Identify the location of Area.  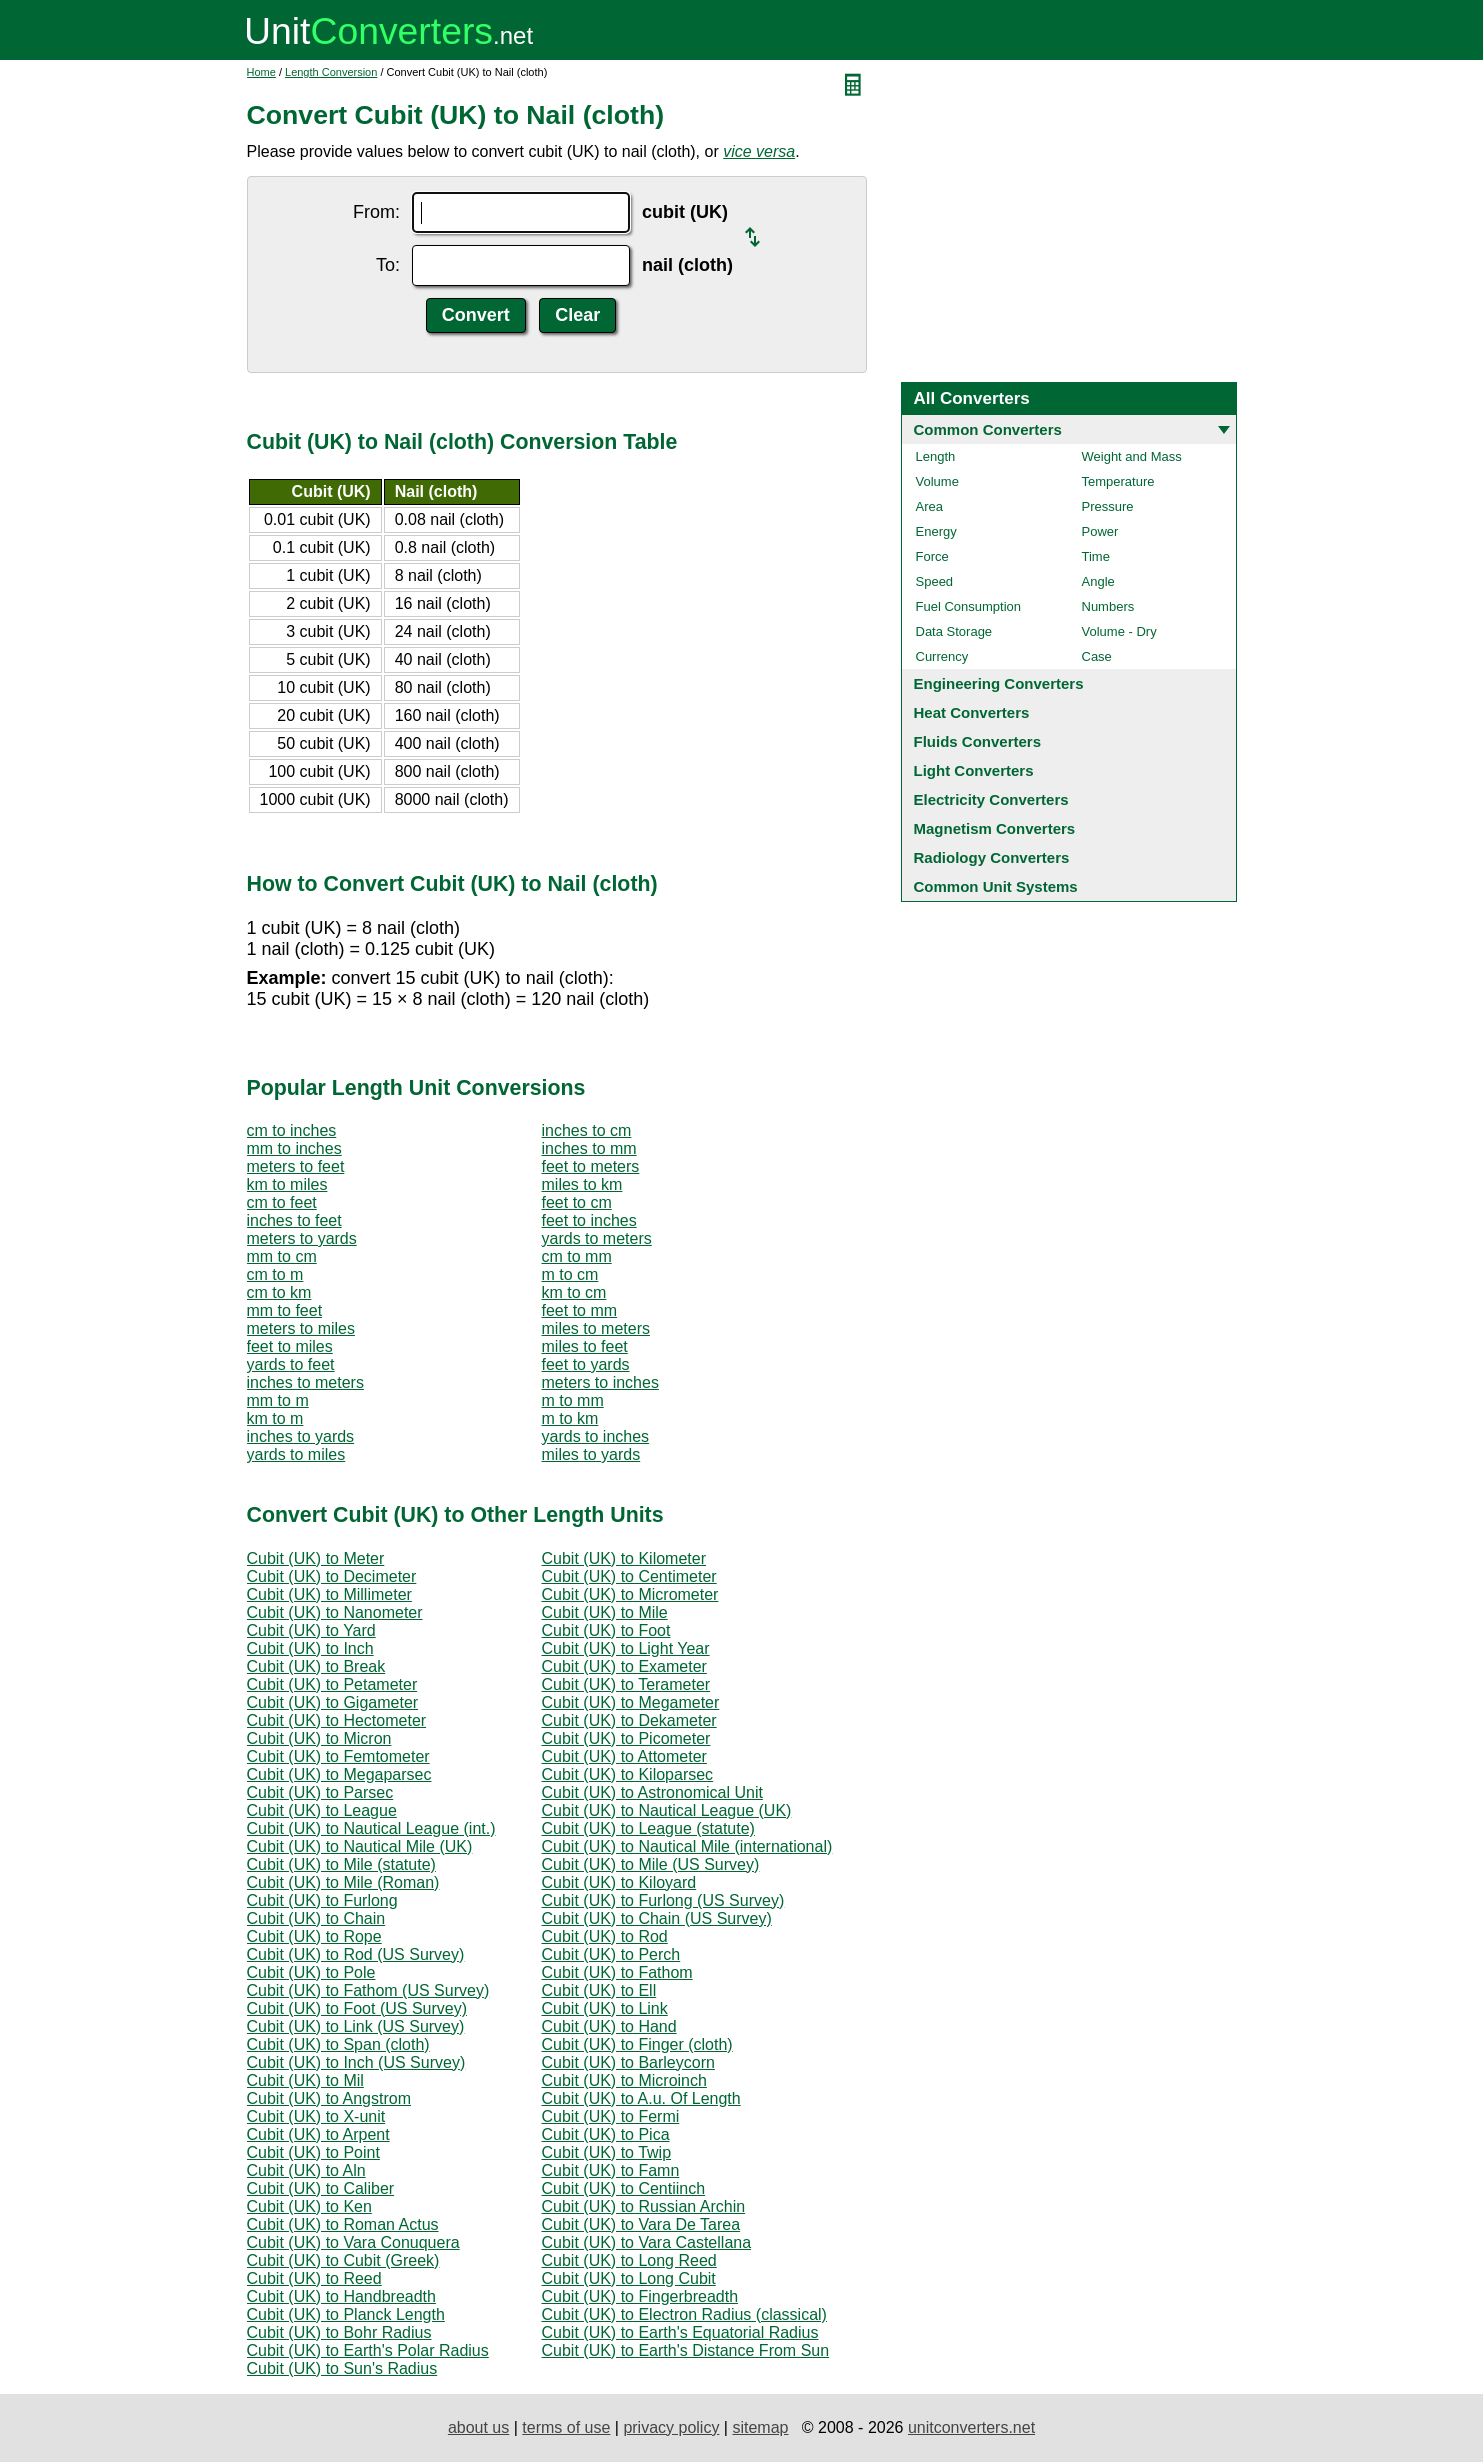
(929, 506).